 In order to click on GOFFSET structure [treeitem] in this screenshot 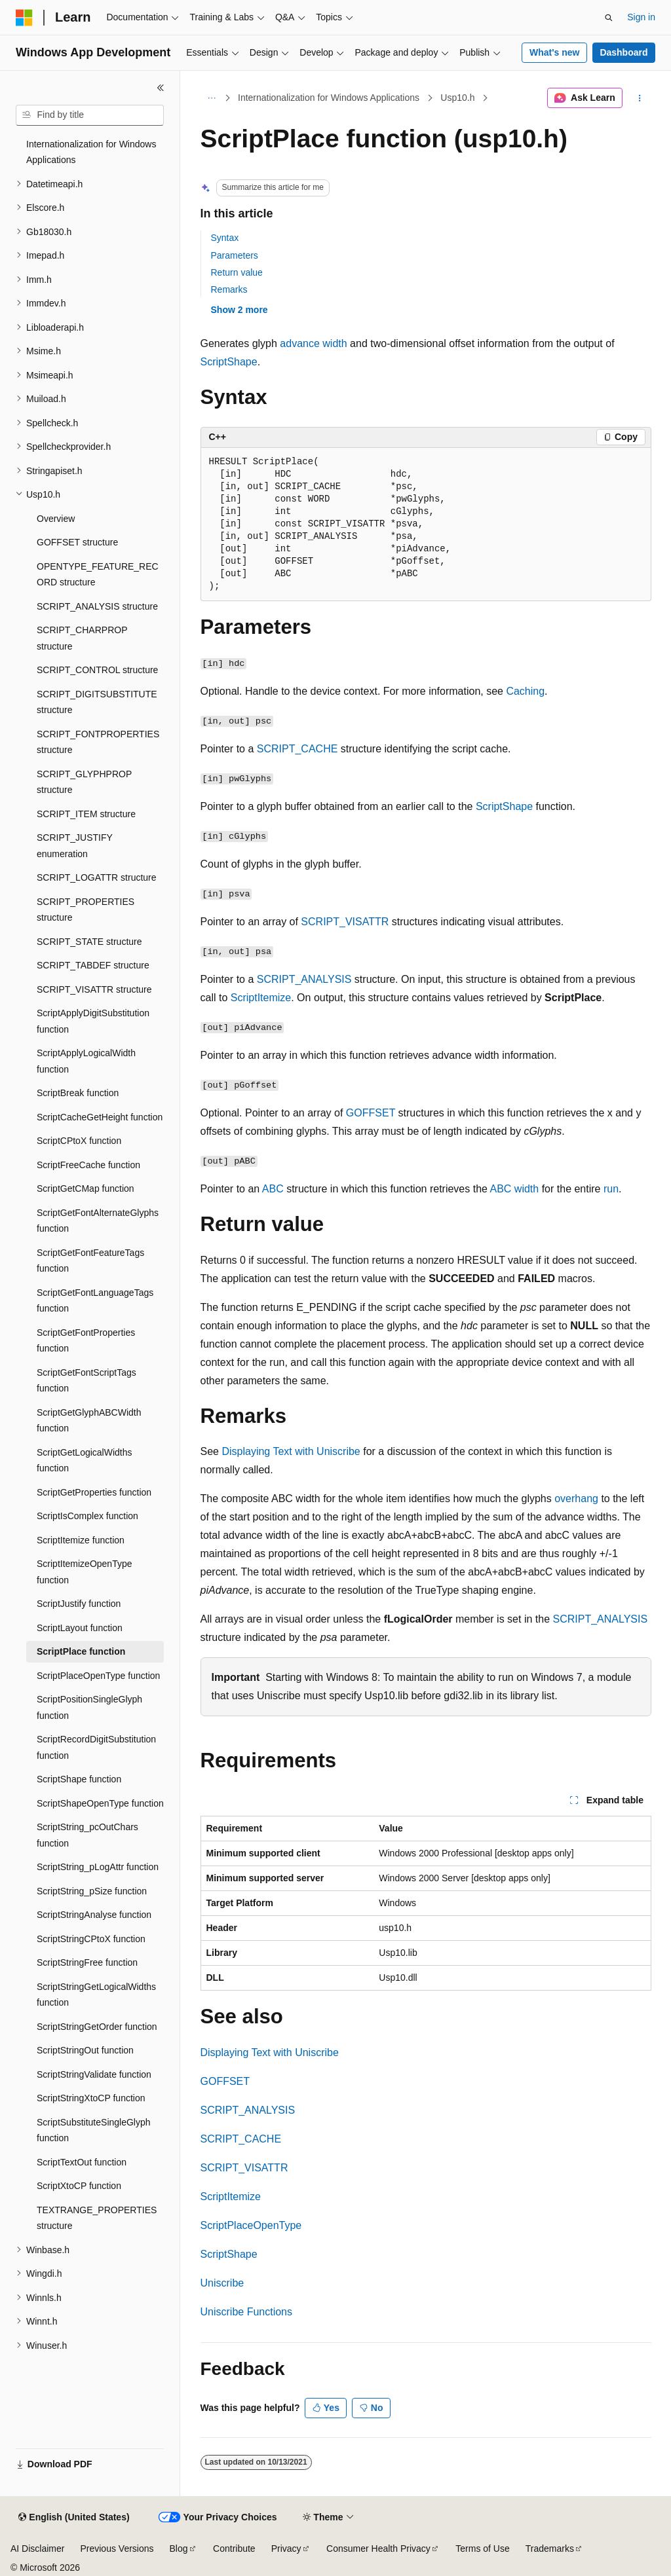, I will do `click(77, 542)`.